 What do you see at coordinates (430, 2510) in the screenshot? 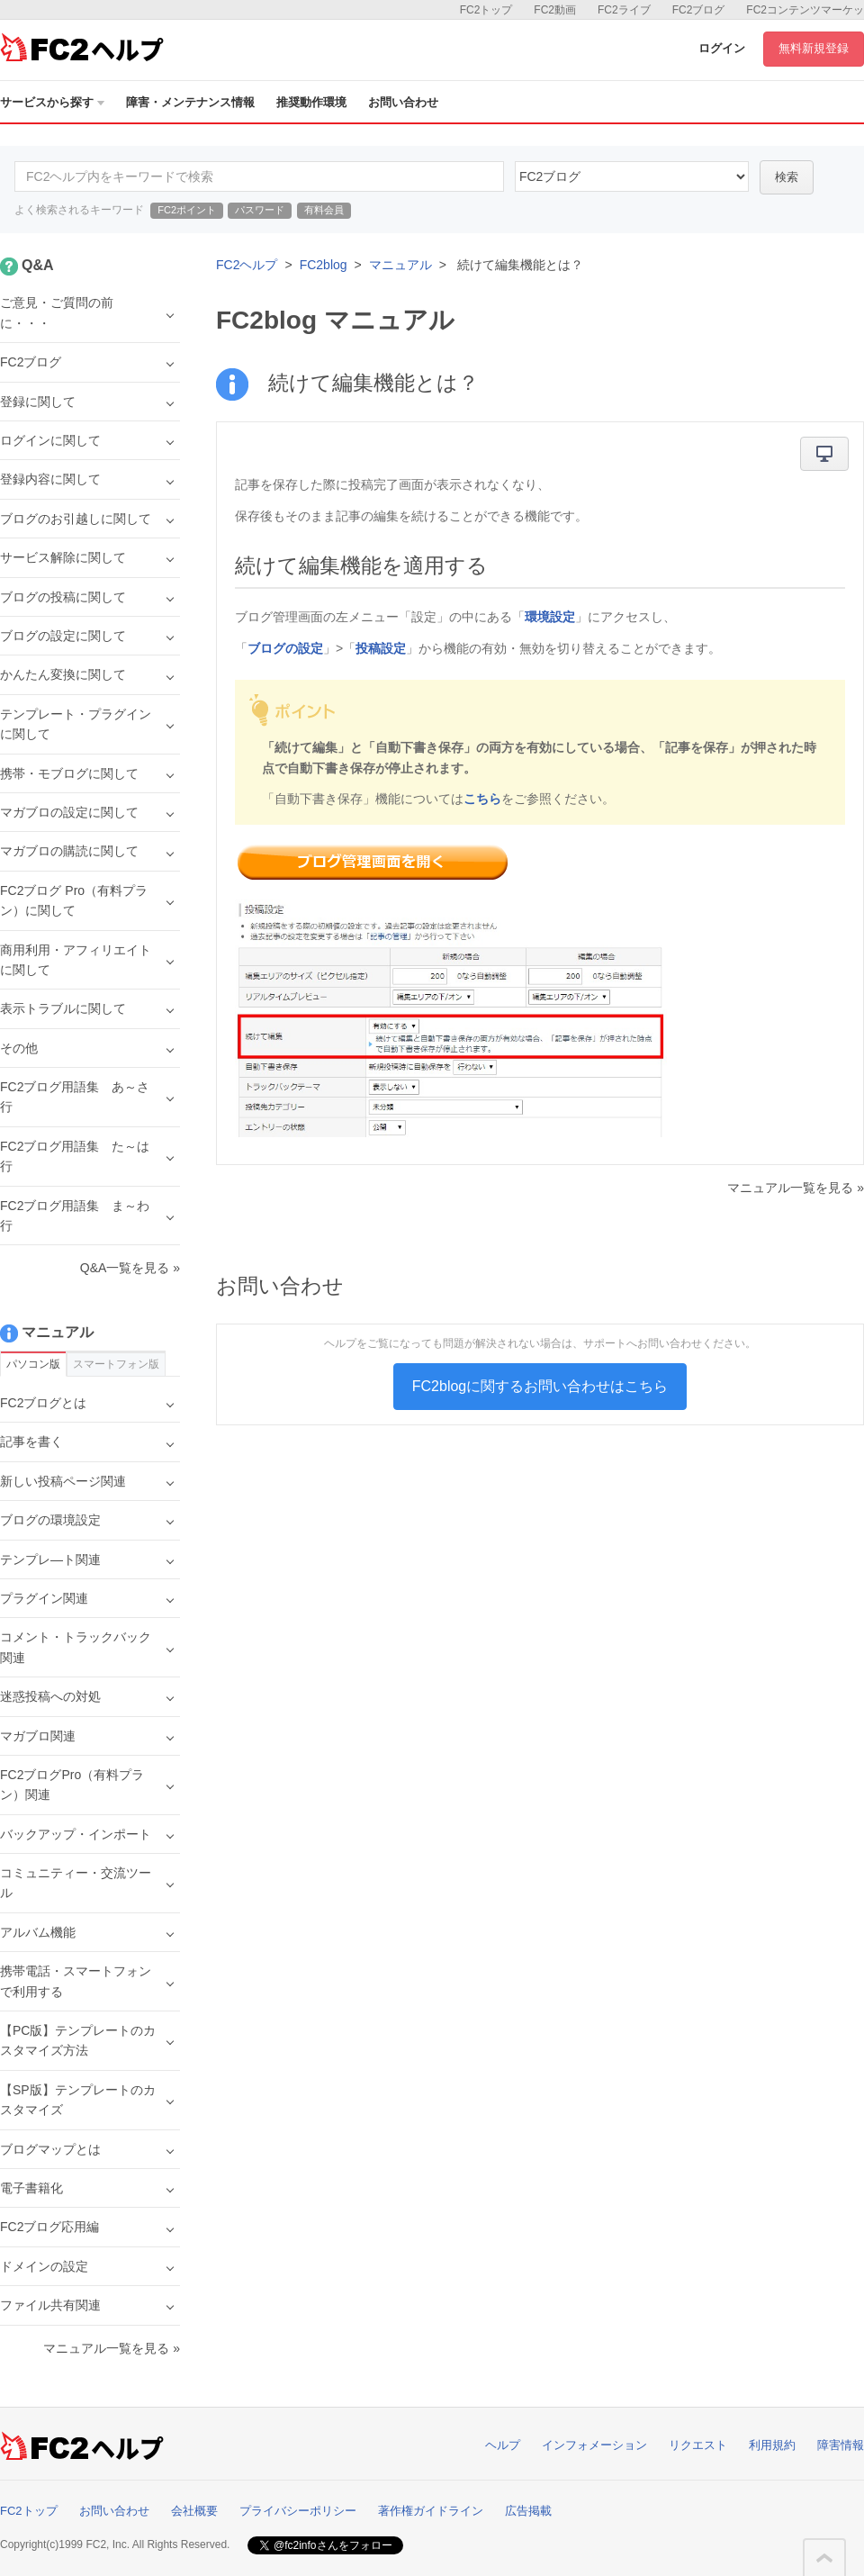
I see `著作権ガイドライン` at bounding box center [430, 2510].